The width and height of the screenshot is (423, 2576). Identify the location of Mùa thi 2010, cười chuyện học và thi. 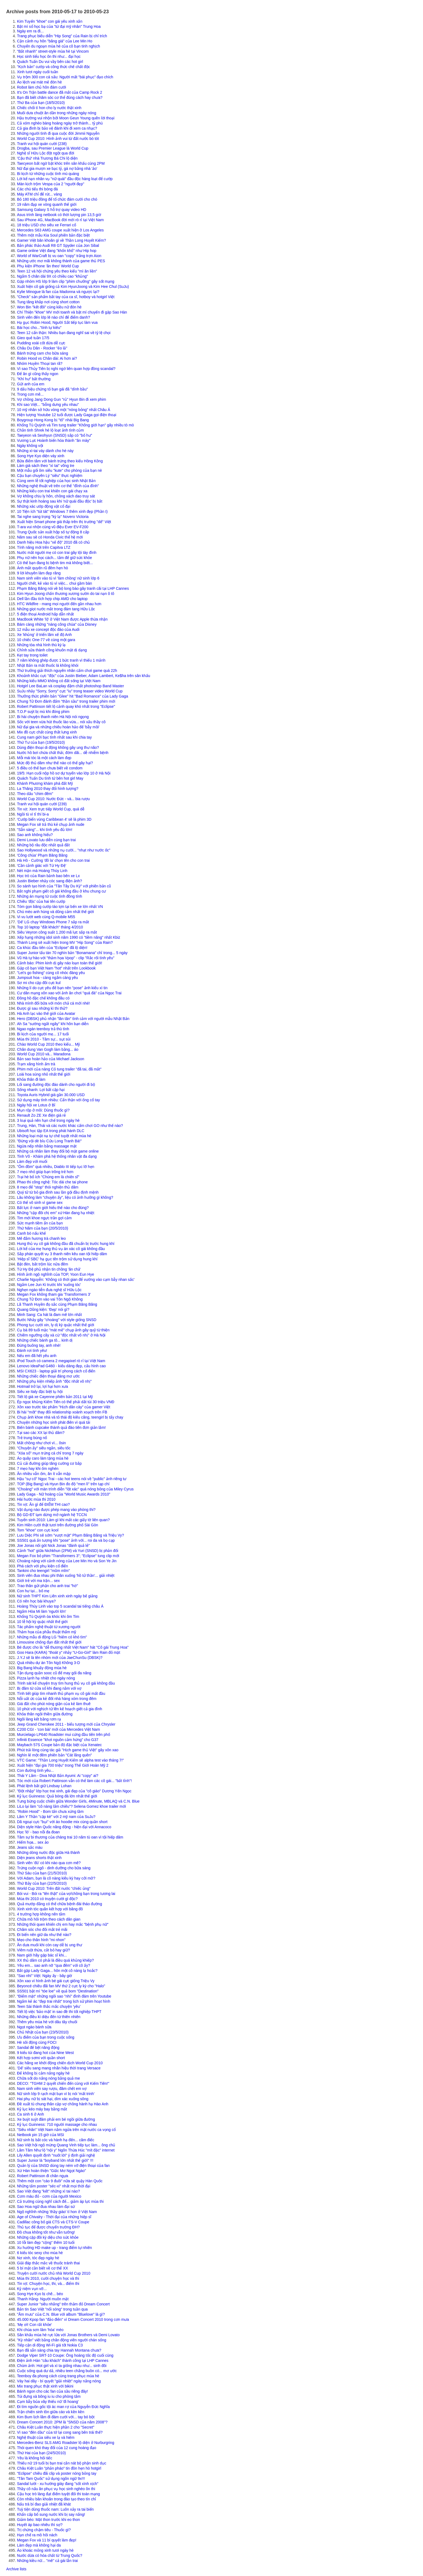
(48, 2278).